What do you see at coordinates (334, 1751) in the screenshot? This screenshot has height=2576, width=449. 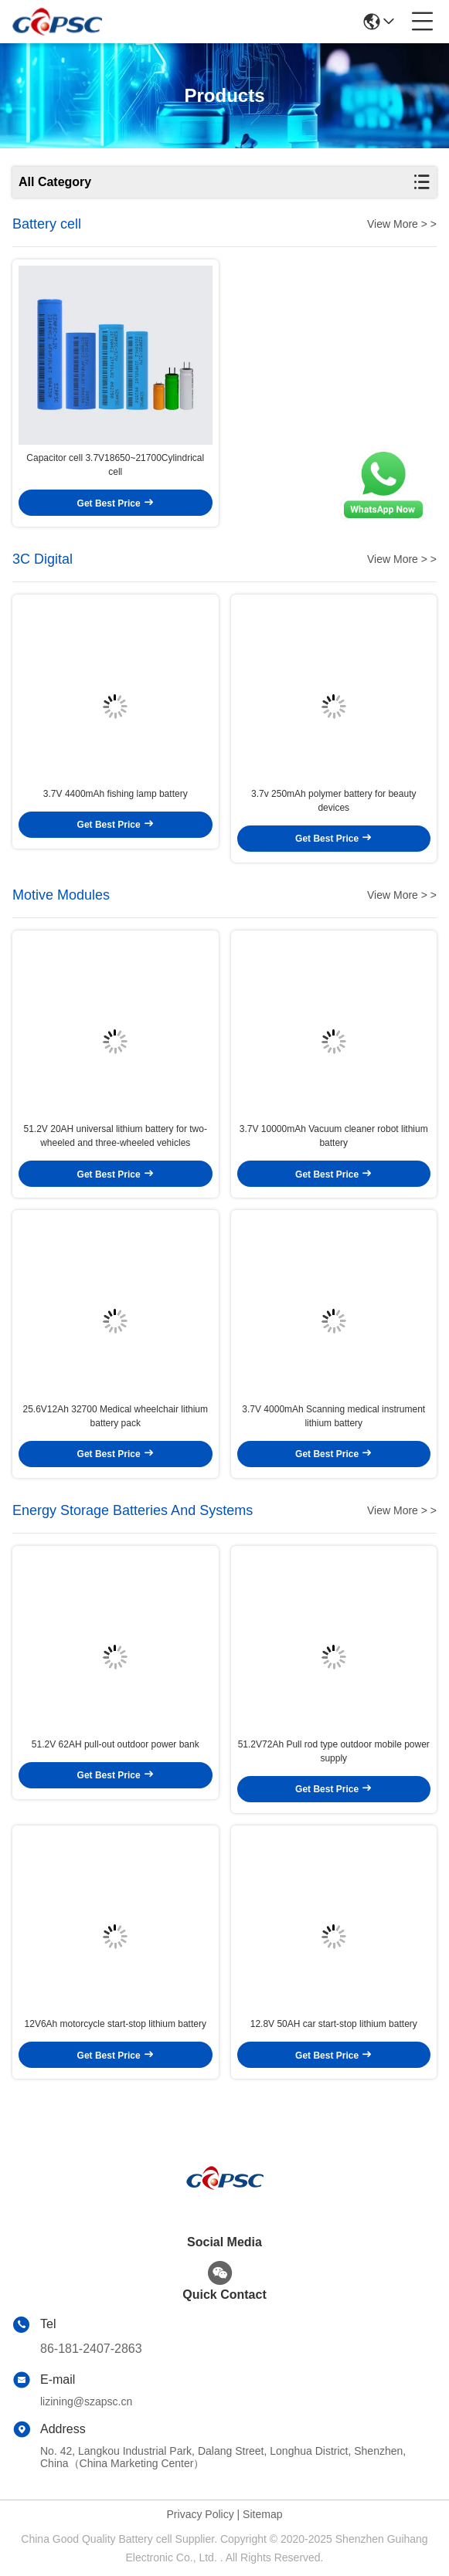 I see `51.2V72Ah Pull rod type outdoor mobile power supply` at bounding box center [334, 1751].